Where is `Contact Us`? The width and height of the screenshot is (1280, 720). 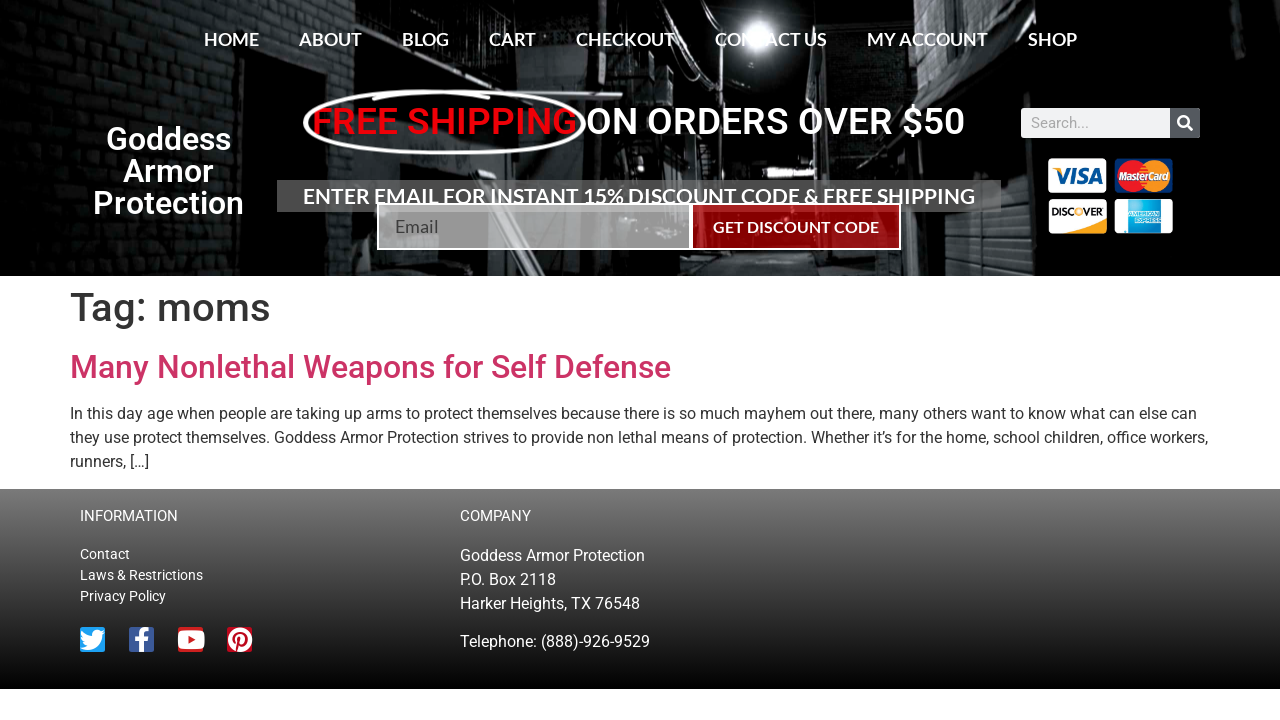 Contact Us is located at coordinates (771, 39).